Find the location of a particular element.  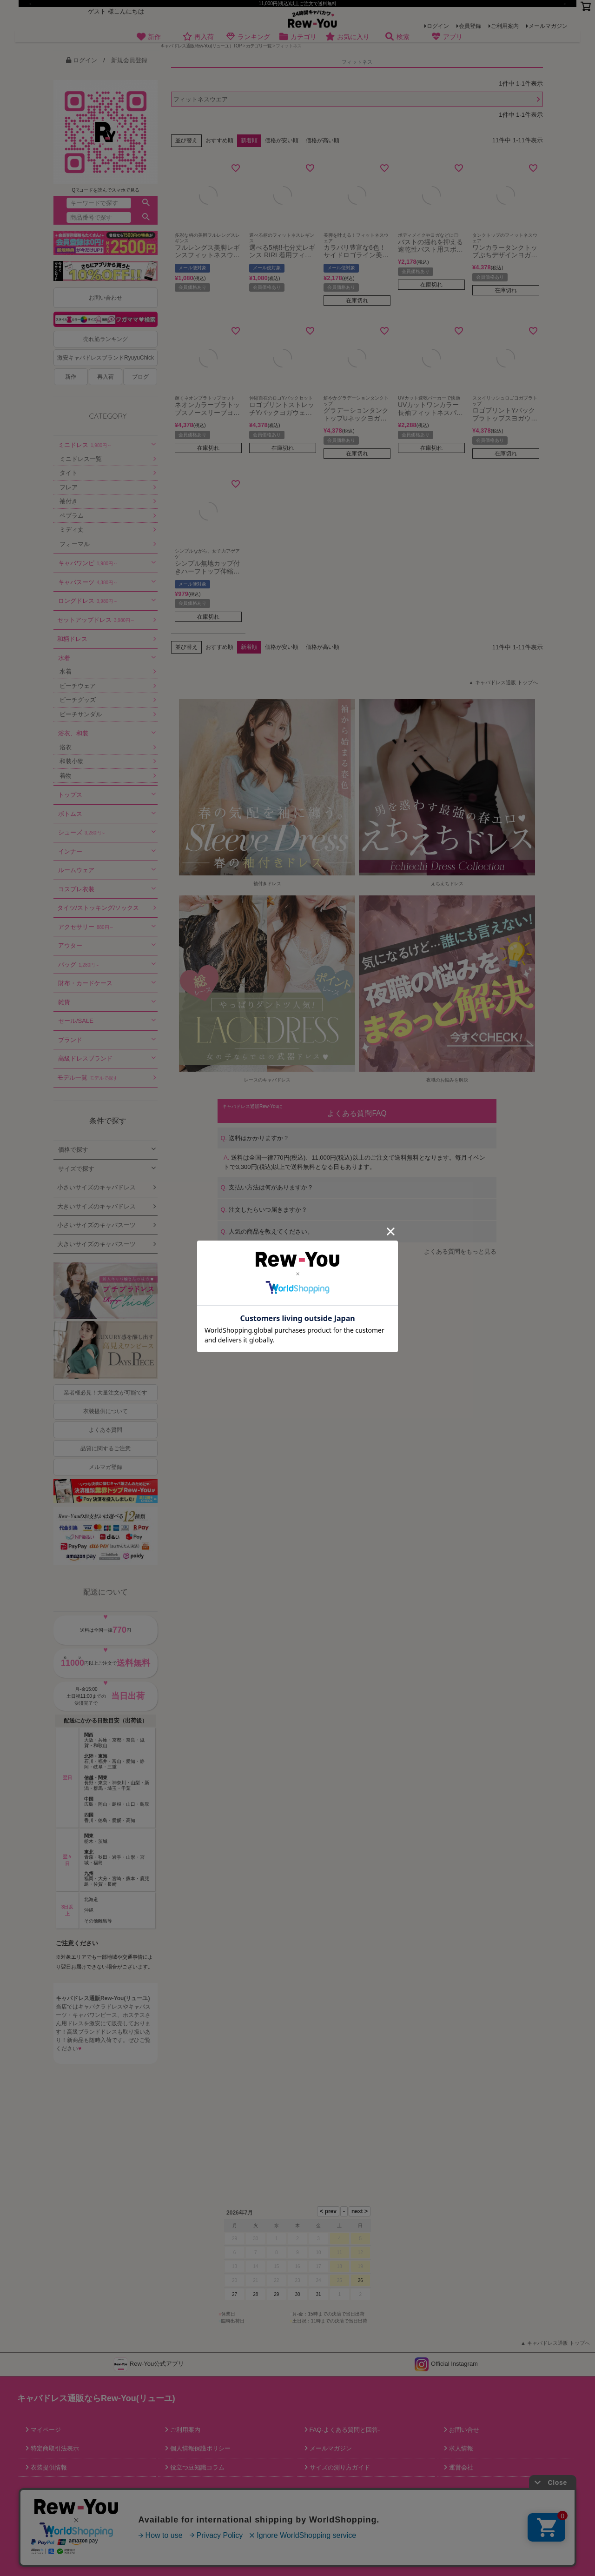

ビーチグッズ is located at coordinates (78, 699).